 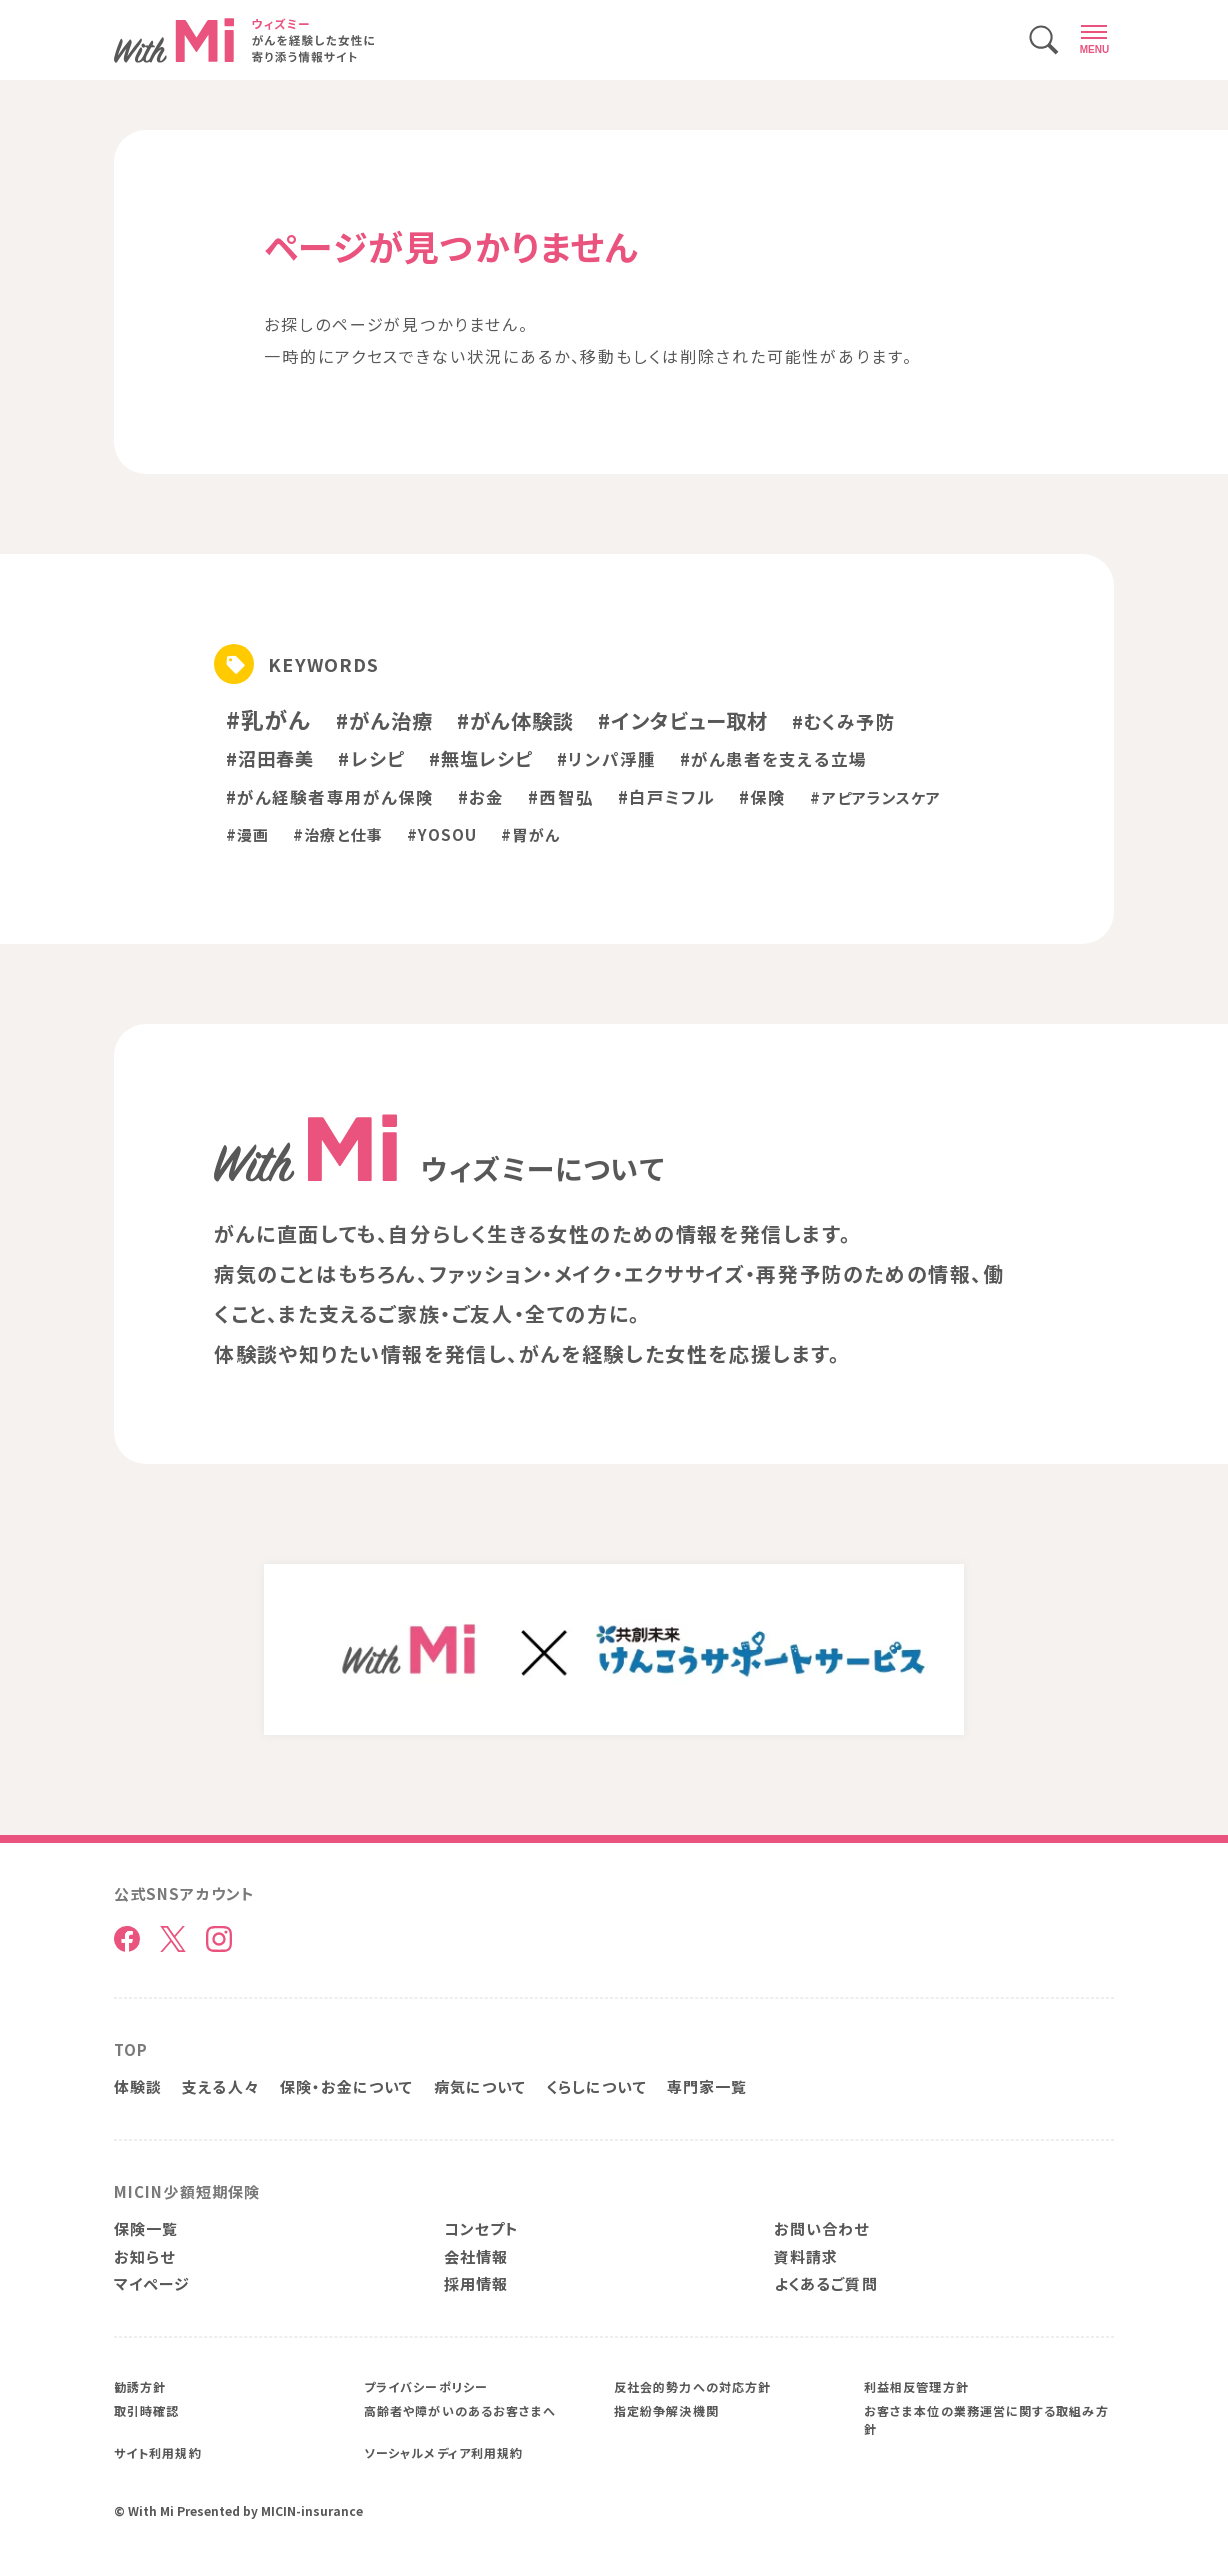 I want to click on ソーシャルメディア利用規約, so click(x=443, y=2452).